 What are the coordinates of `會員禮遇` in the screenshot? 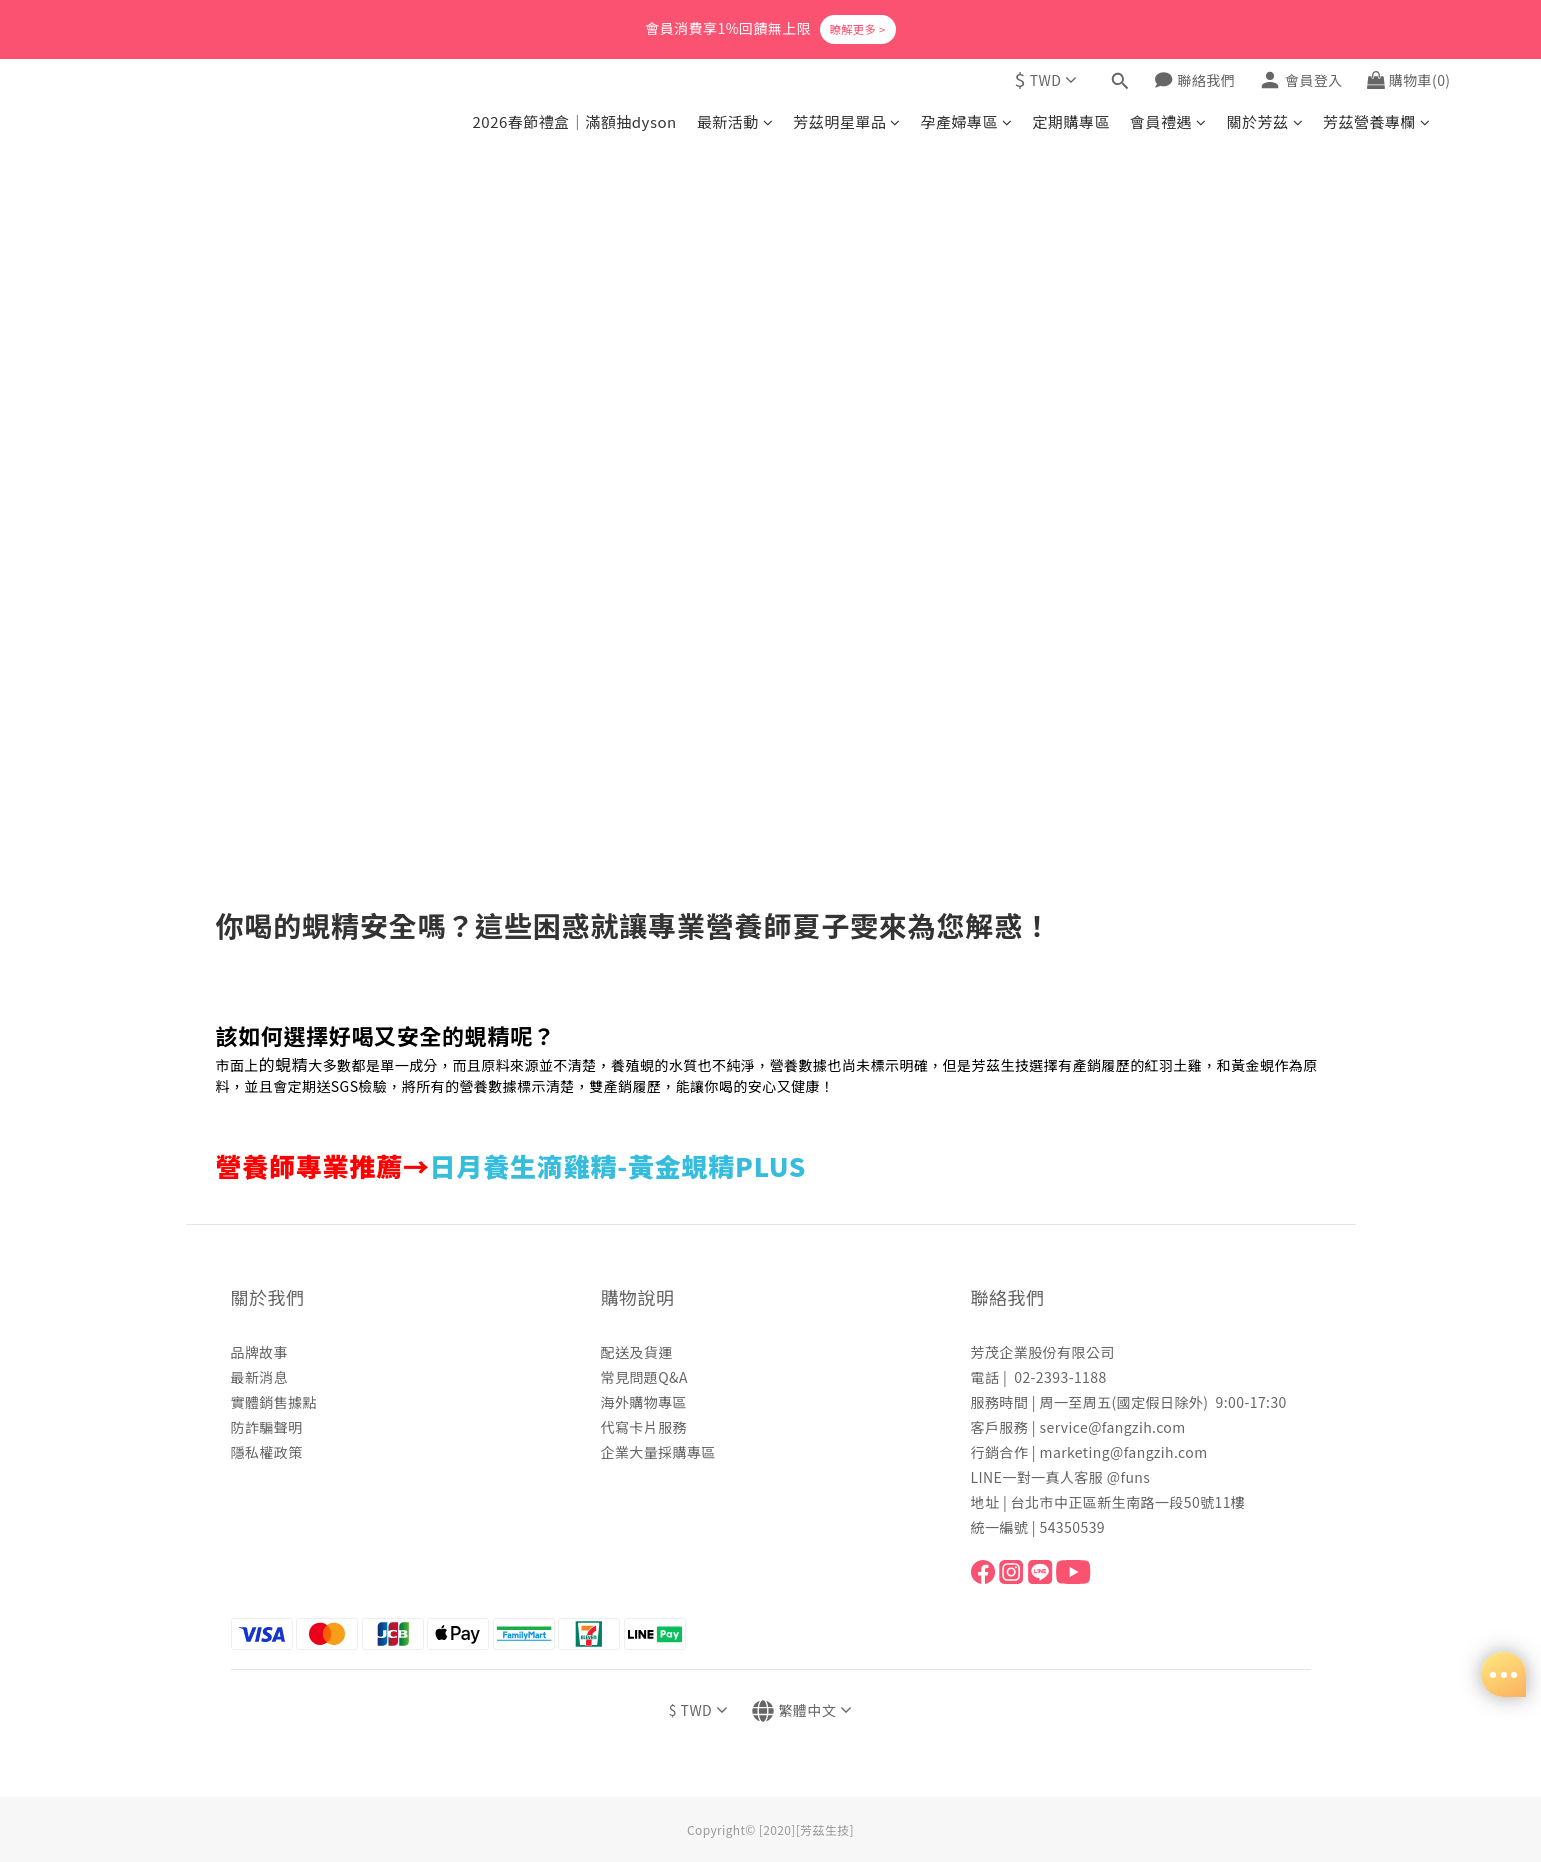 It's located at (1168, 121).